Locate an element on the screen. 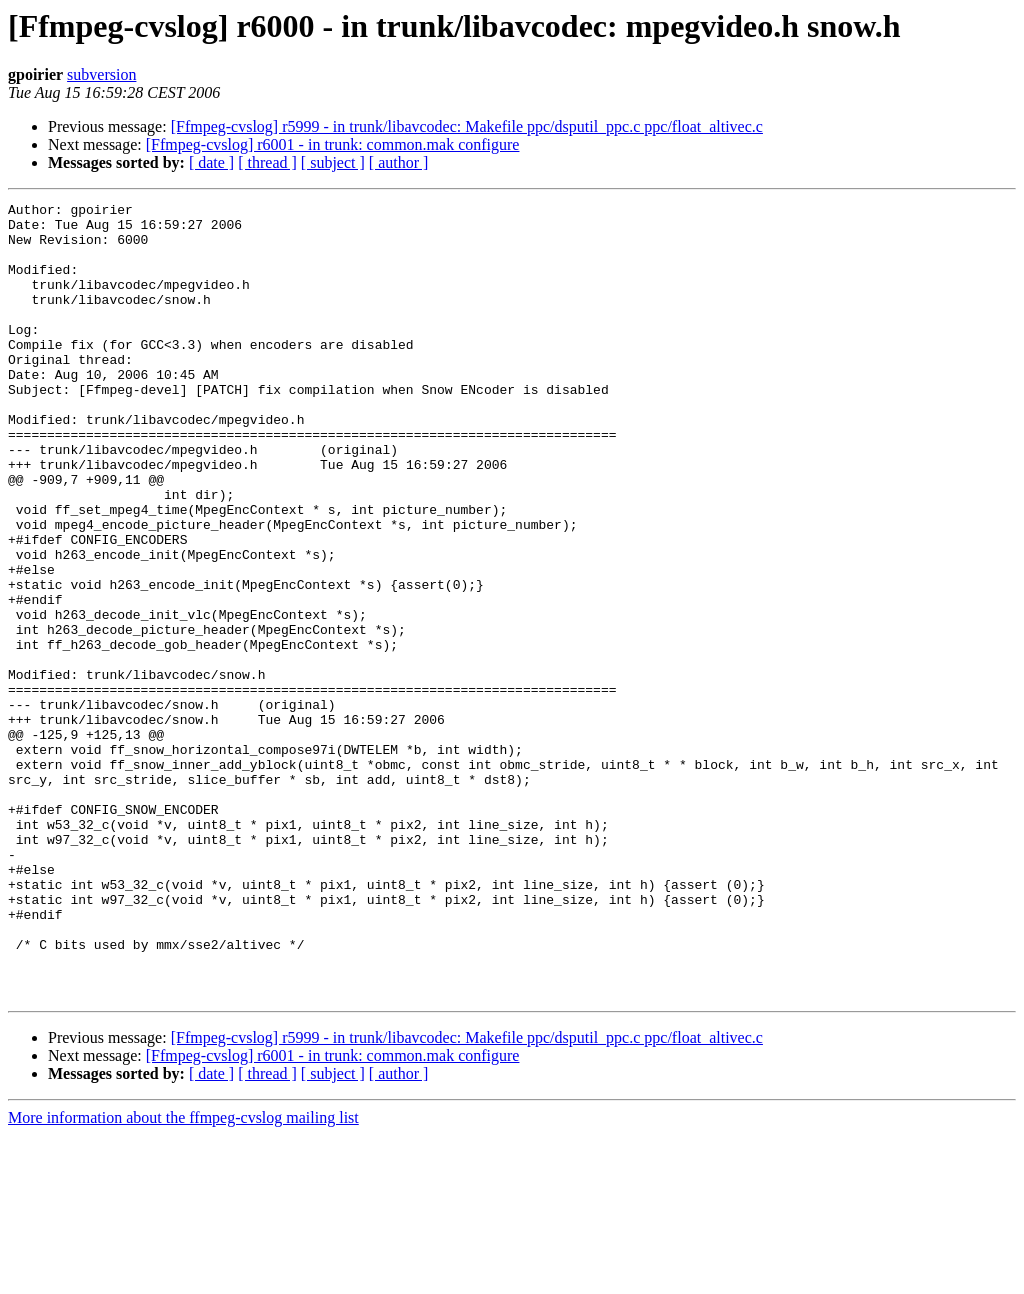  More information about the ffmpeg-cvslog mailing list is located at coordinates (183, 1276).